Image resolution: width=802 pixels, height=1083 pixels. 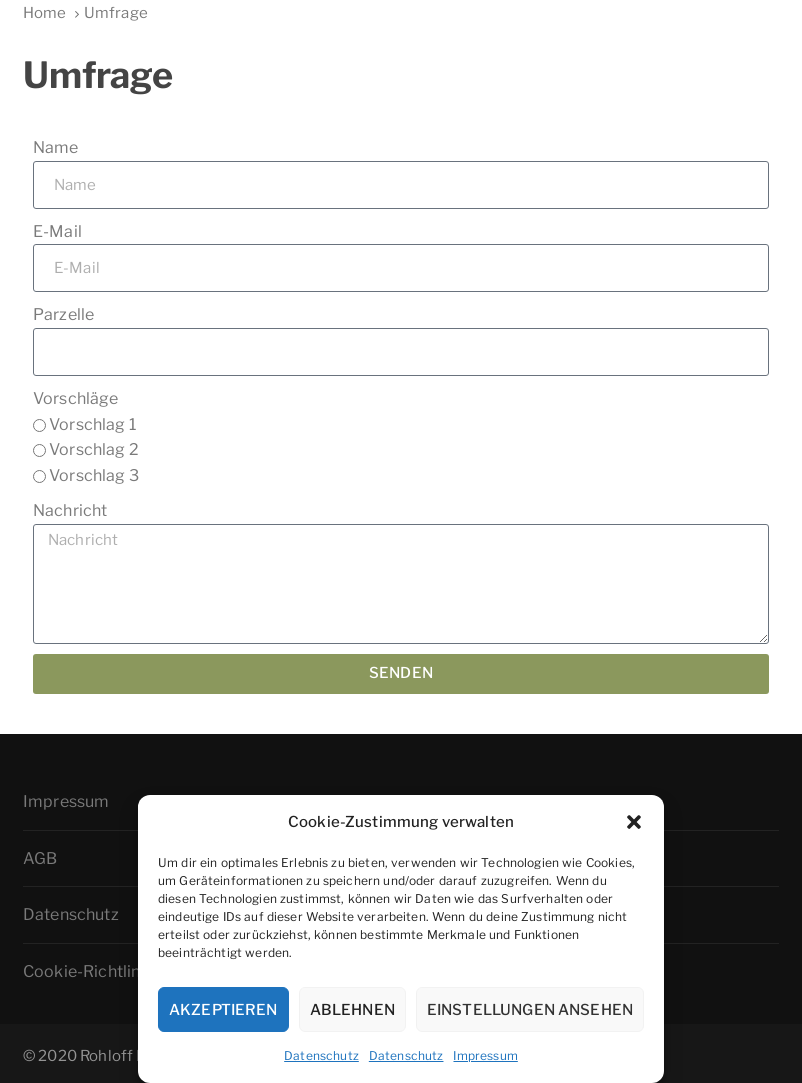 What do you see at coordinates (94, 475) in the screenshot?
I see `Vorschlag 3` at bounding box center [94, 475].